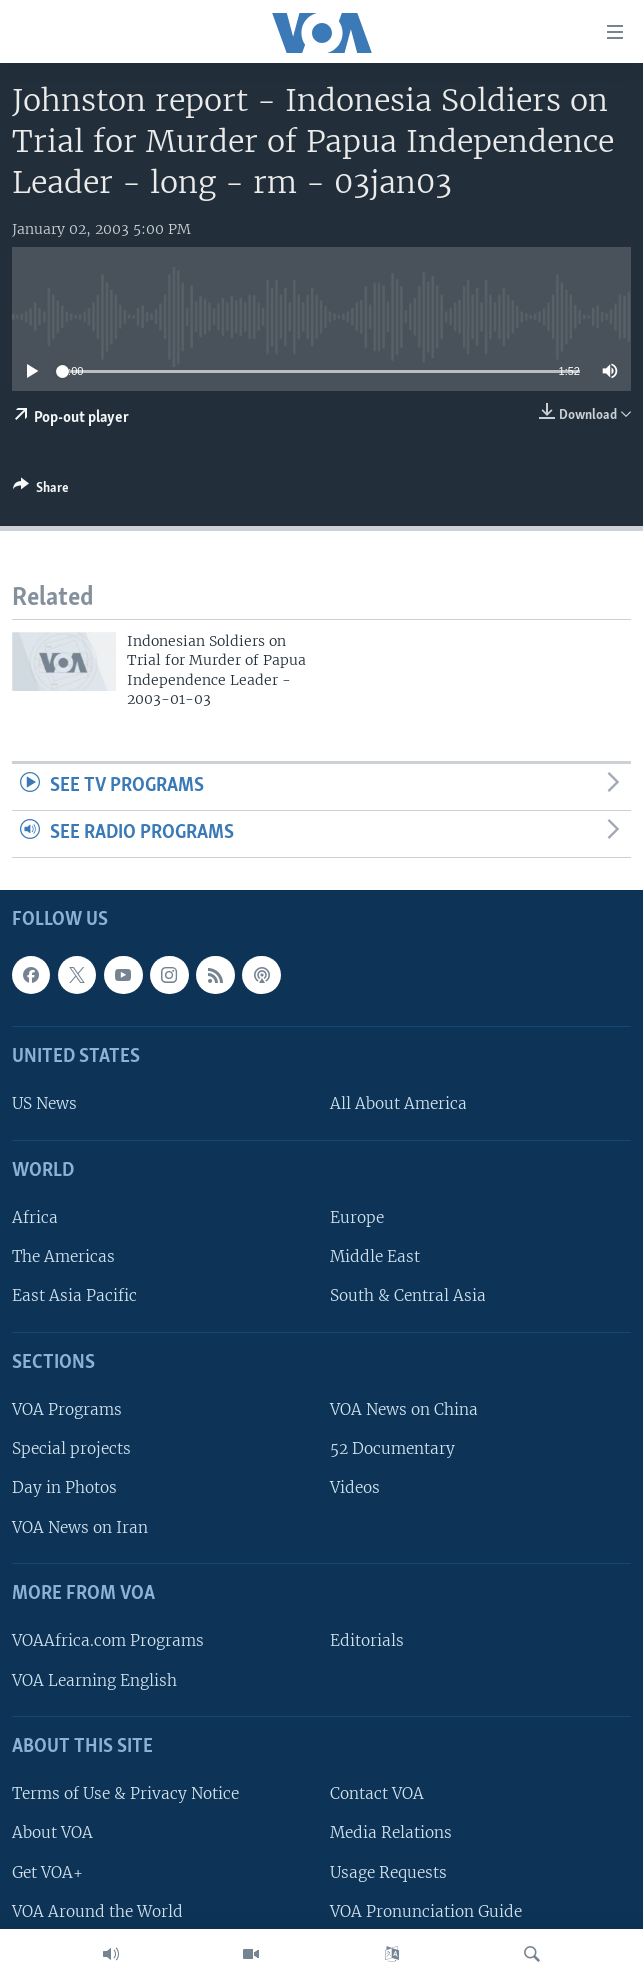 Image resolution: width=643 pixels, height=1979 pixels. I want to click on Media Relations, so click(391, 1832).